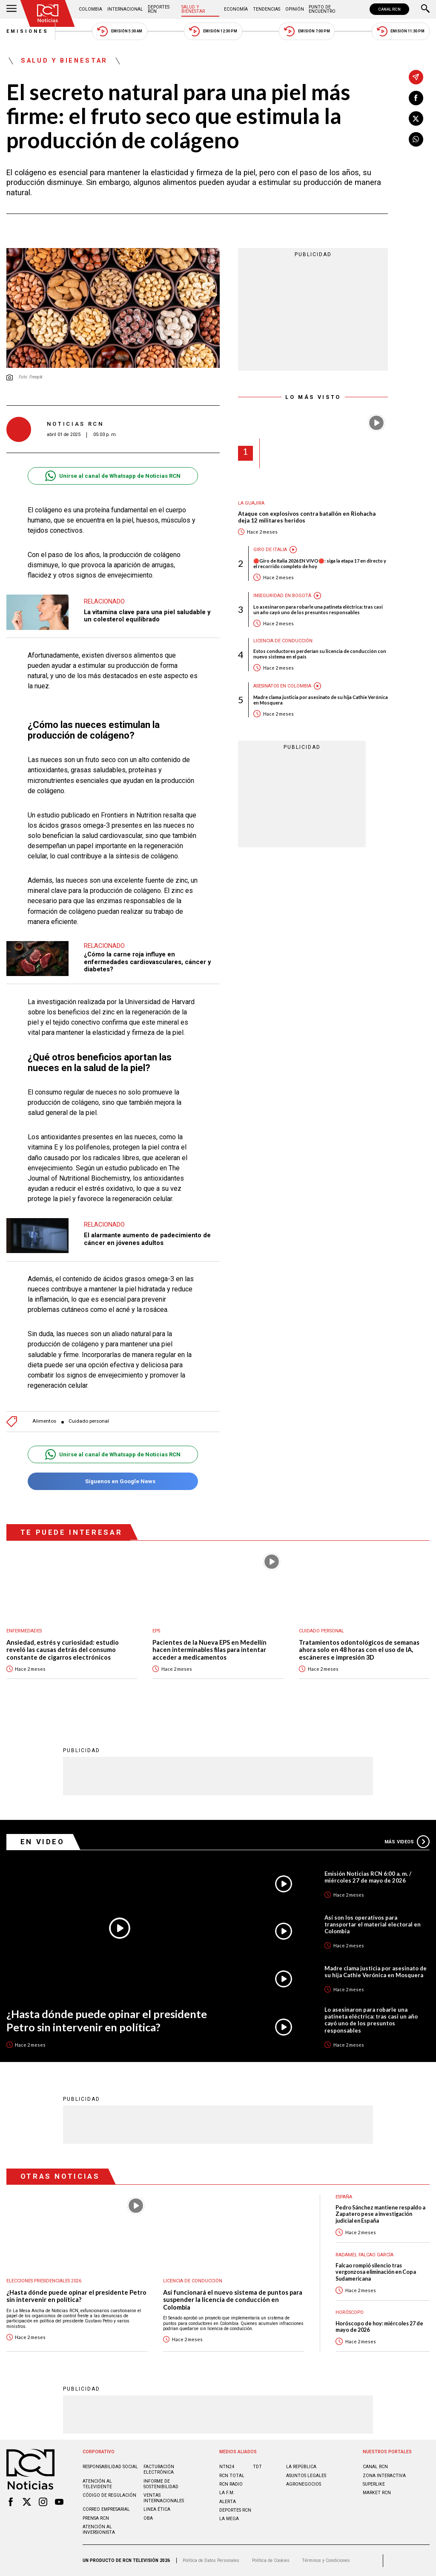 This screenshot has height=2576, width=436. What do you see at coordinates (112, 1481) in the screenshot?
I see `Síguenos en Google News` at bounding box center [112, 1481].